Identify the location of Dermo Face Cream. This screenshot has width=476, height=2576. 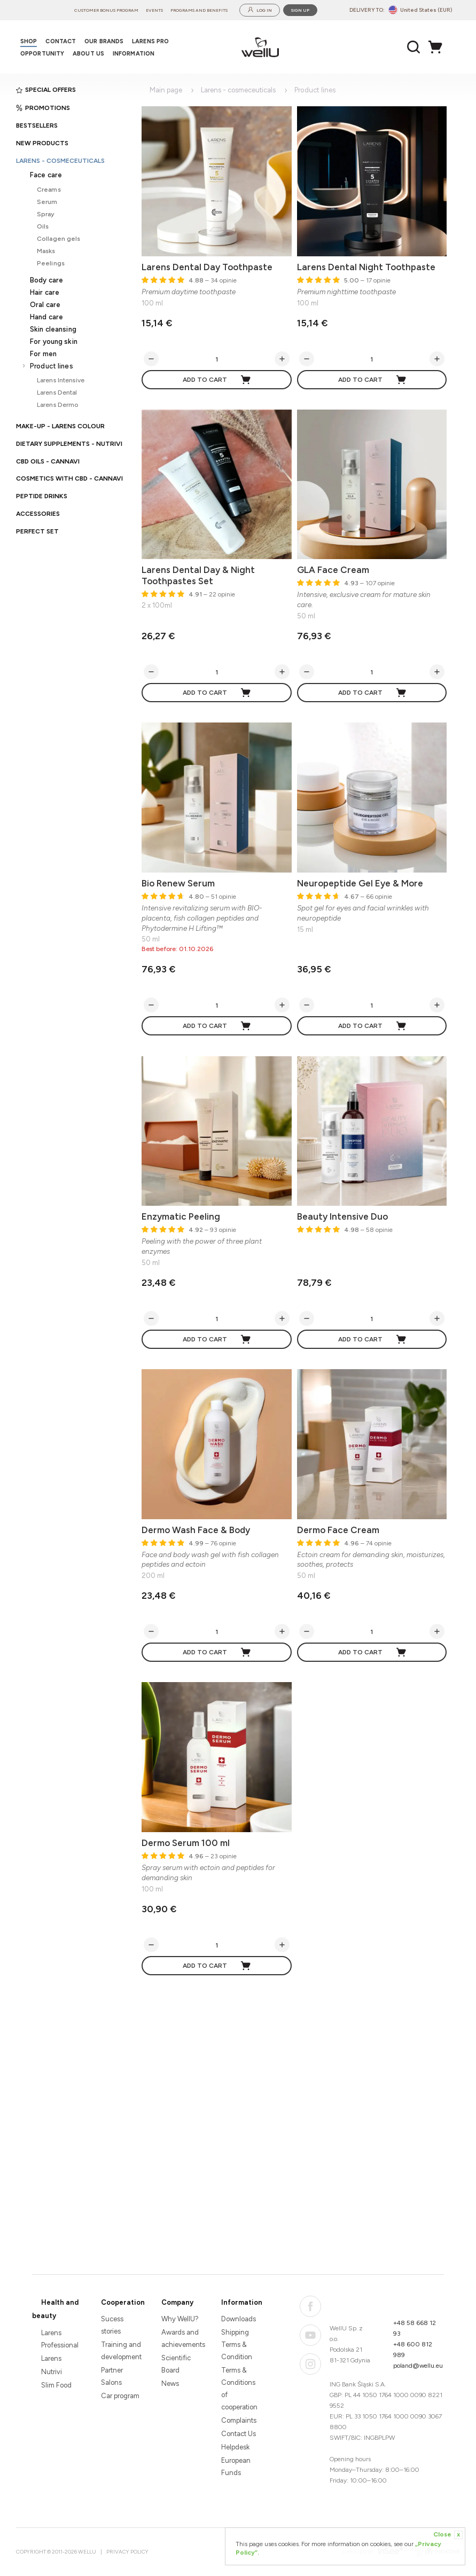
(338, 1530).